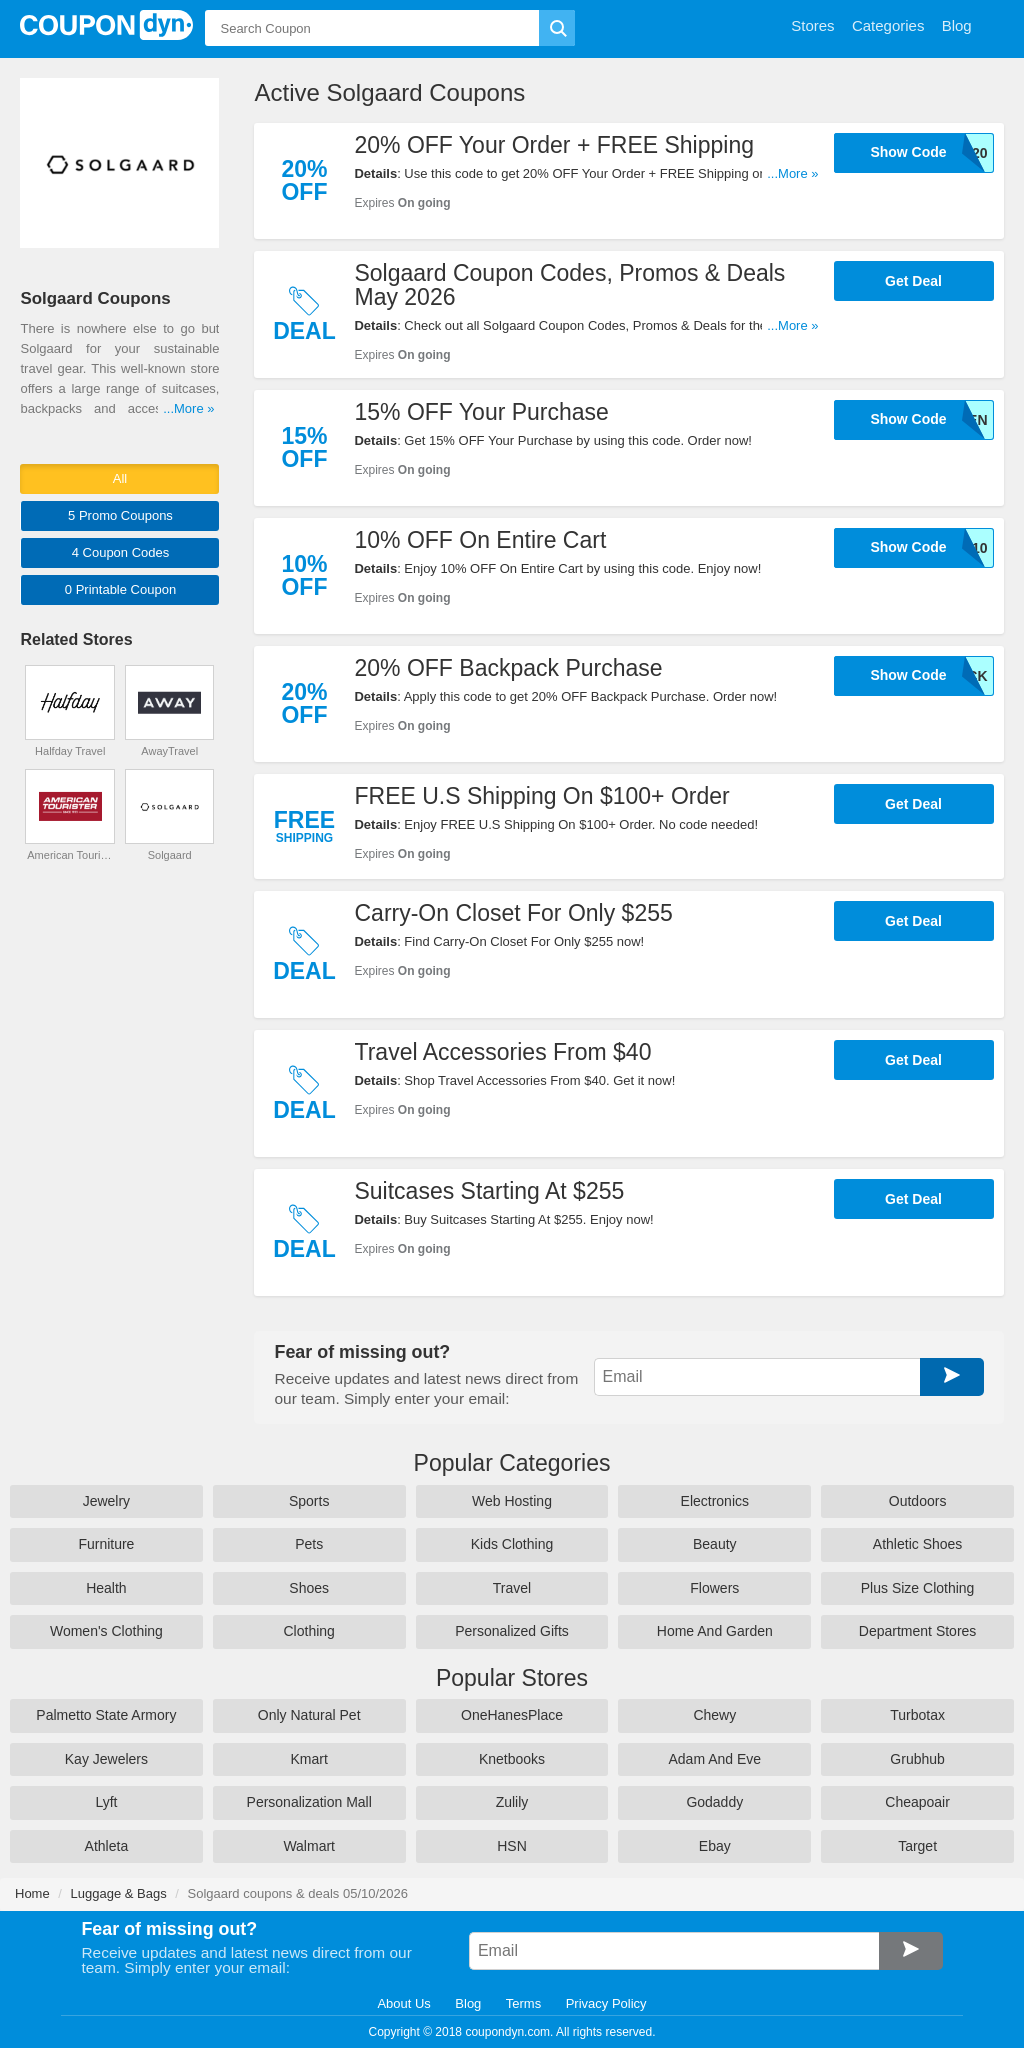 Image resolution: width=1024 pixels, height=2048 pixels. What do you see at coordinates (512, 1501) in the screenshot?
I see `Web Hosting` at bounding box center [512, 1501].